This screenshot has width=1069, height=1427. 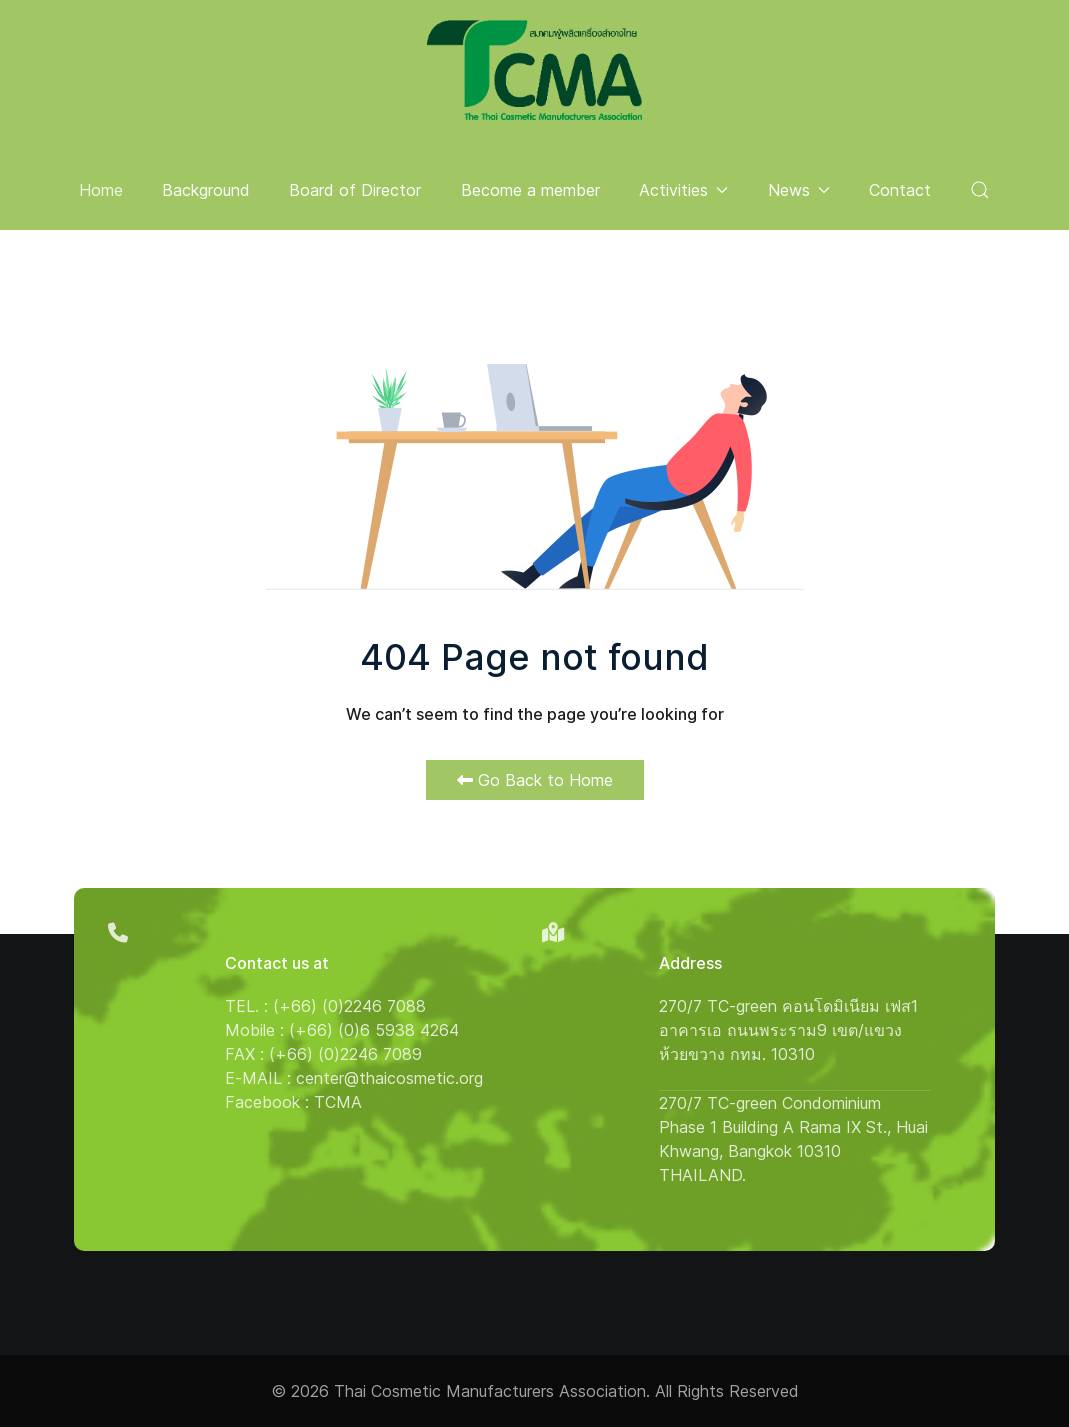 What do you see at coordinates (101, 190) in the screenshot?
I see `Home` at bounding box center [101, 190].